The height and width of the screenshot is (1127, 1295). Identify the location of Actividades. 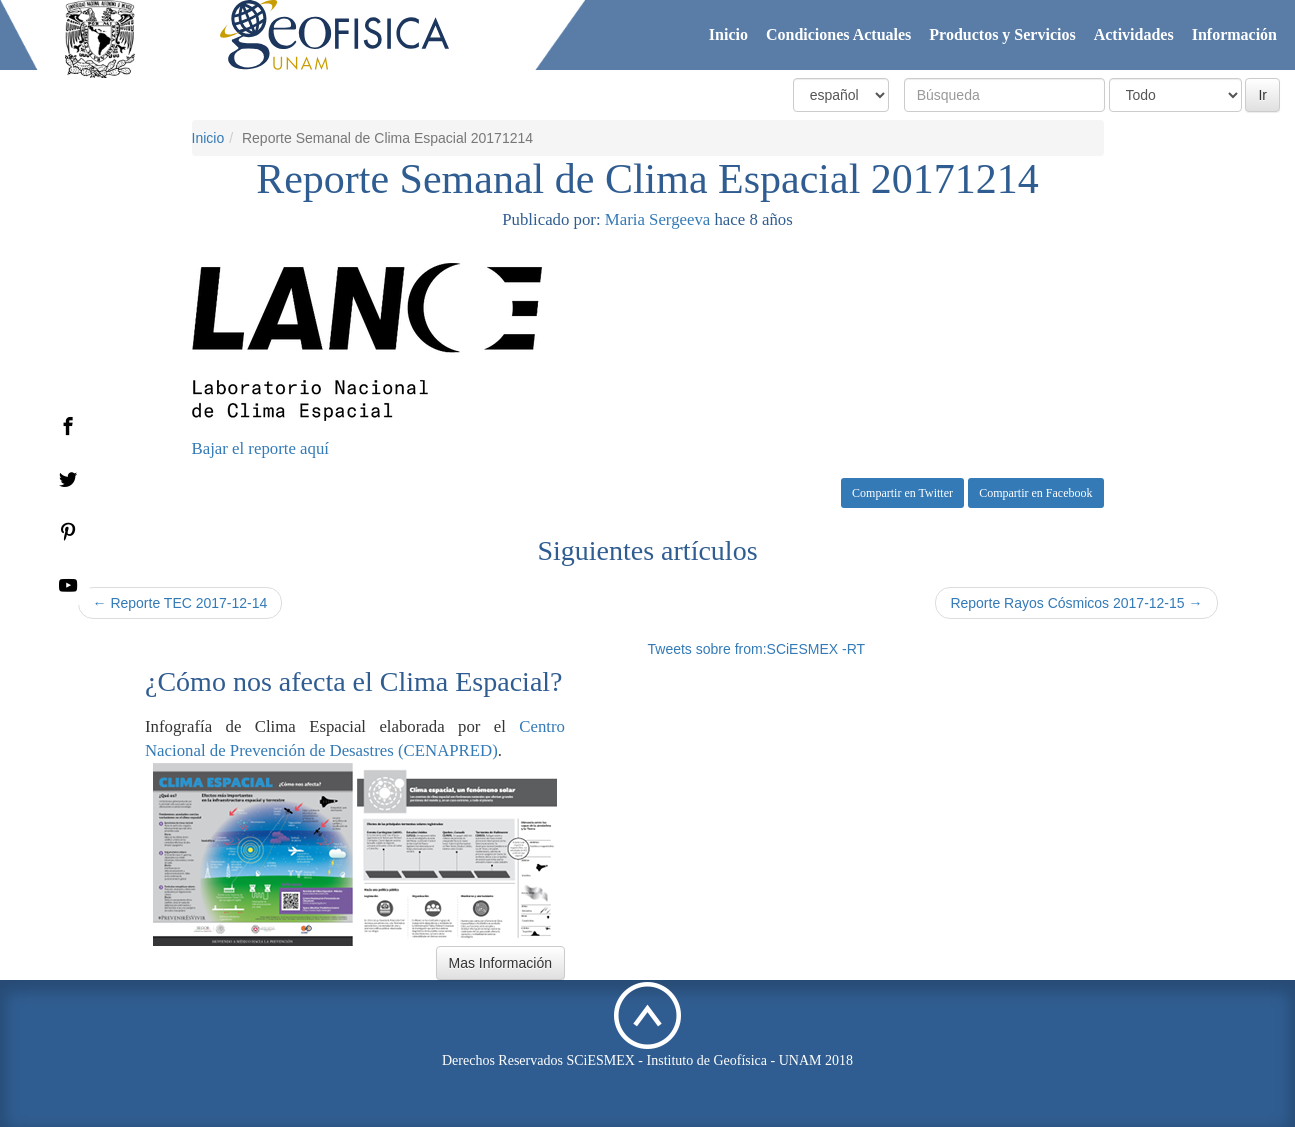
(1134, 34).